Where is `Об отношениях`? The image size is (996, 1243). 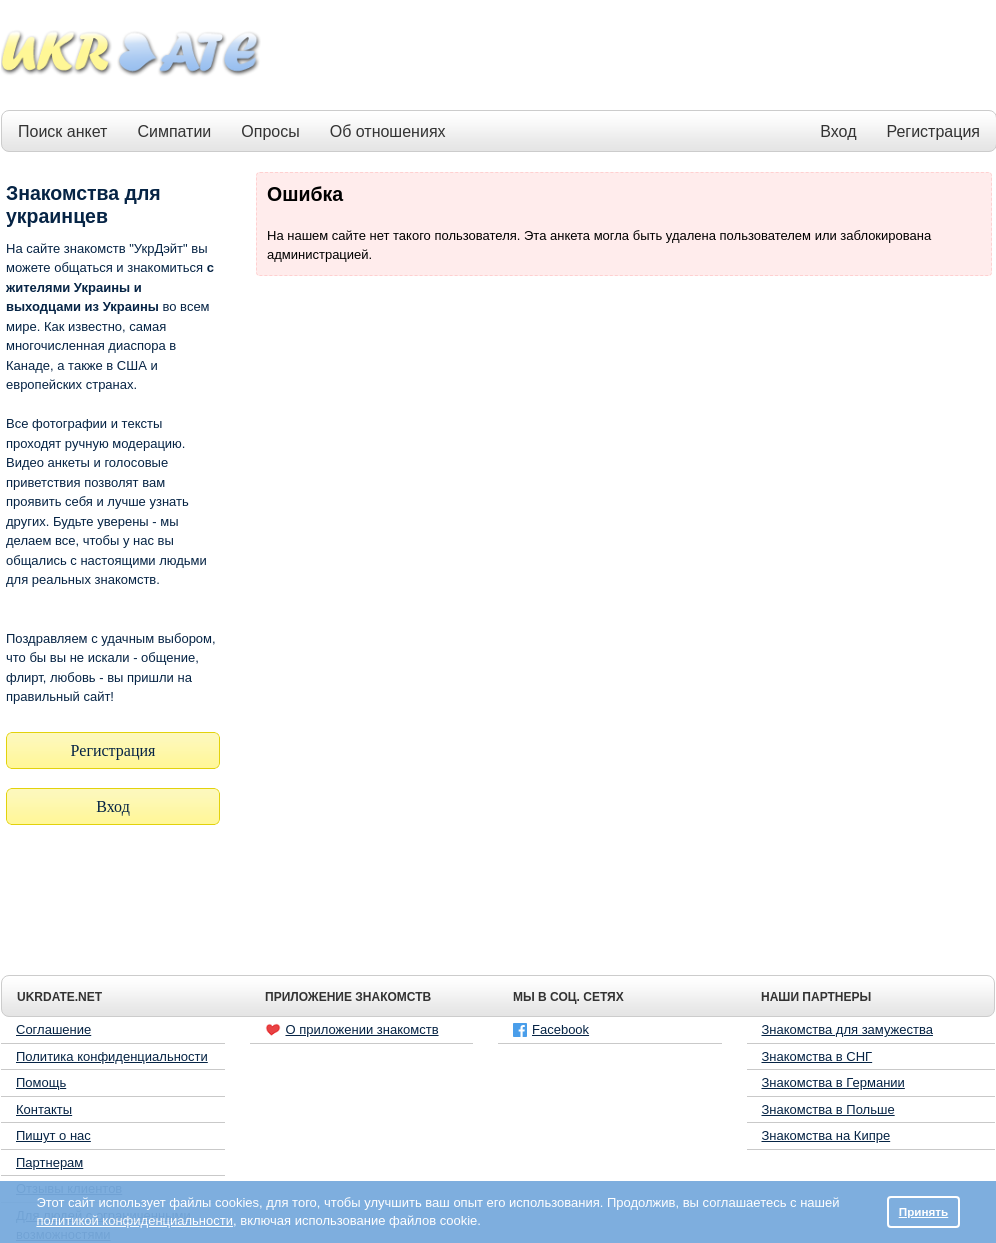 Об отношениях is located at coordinates (388, 131).